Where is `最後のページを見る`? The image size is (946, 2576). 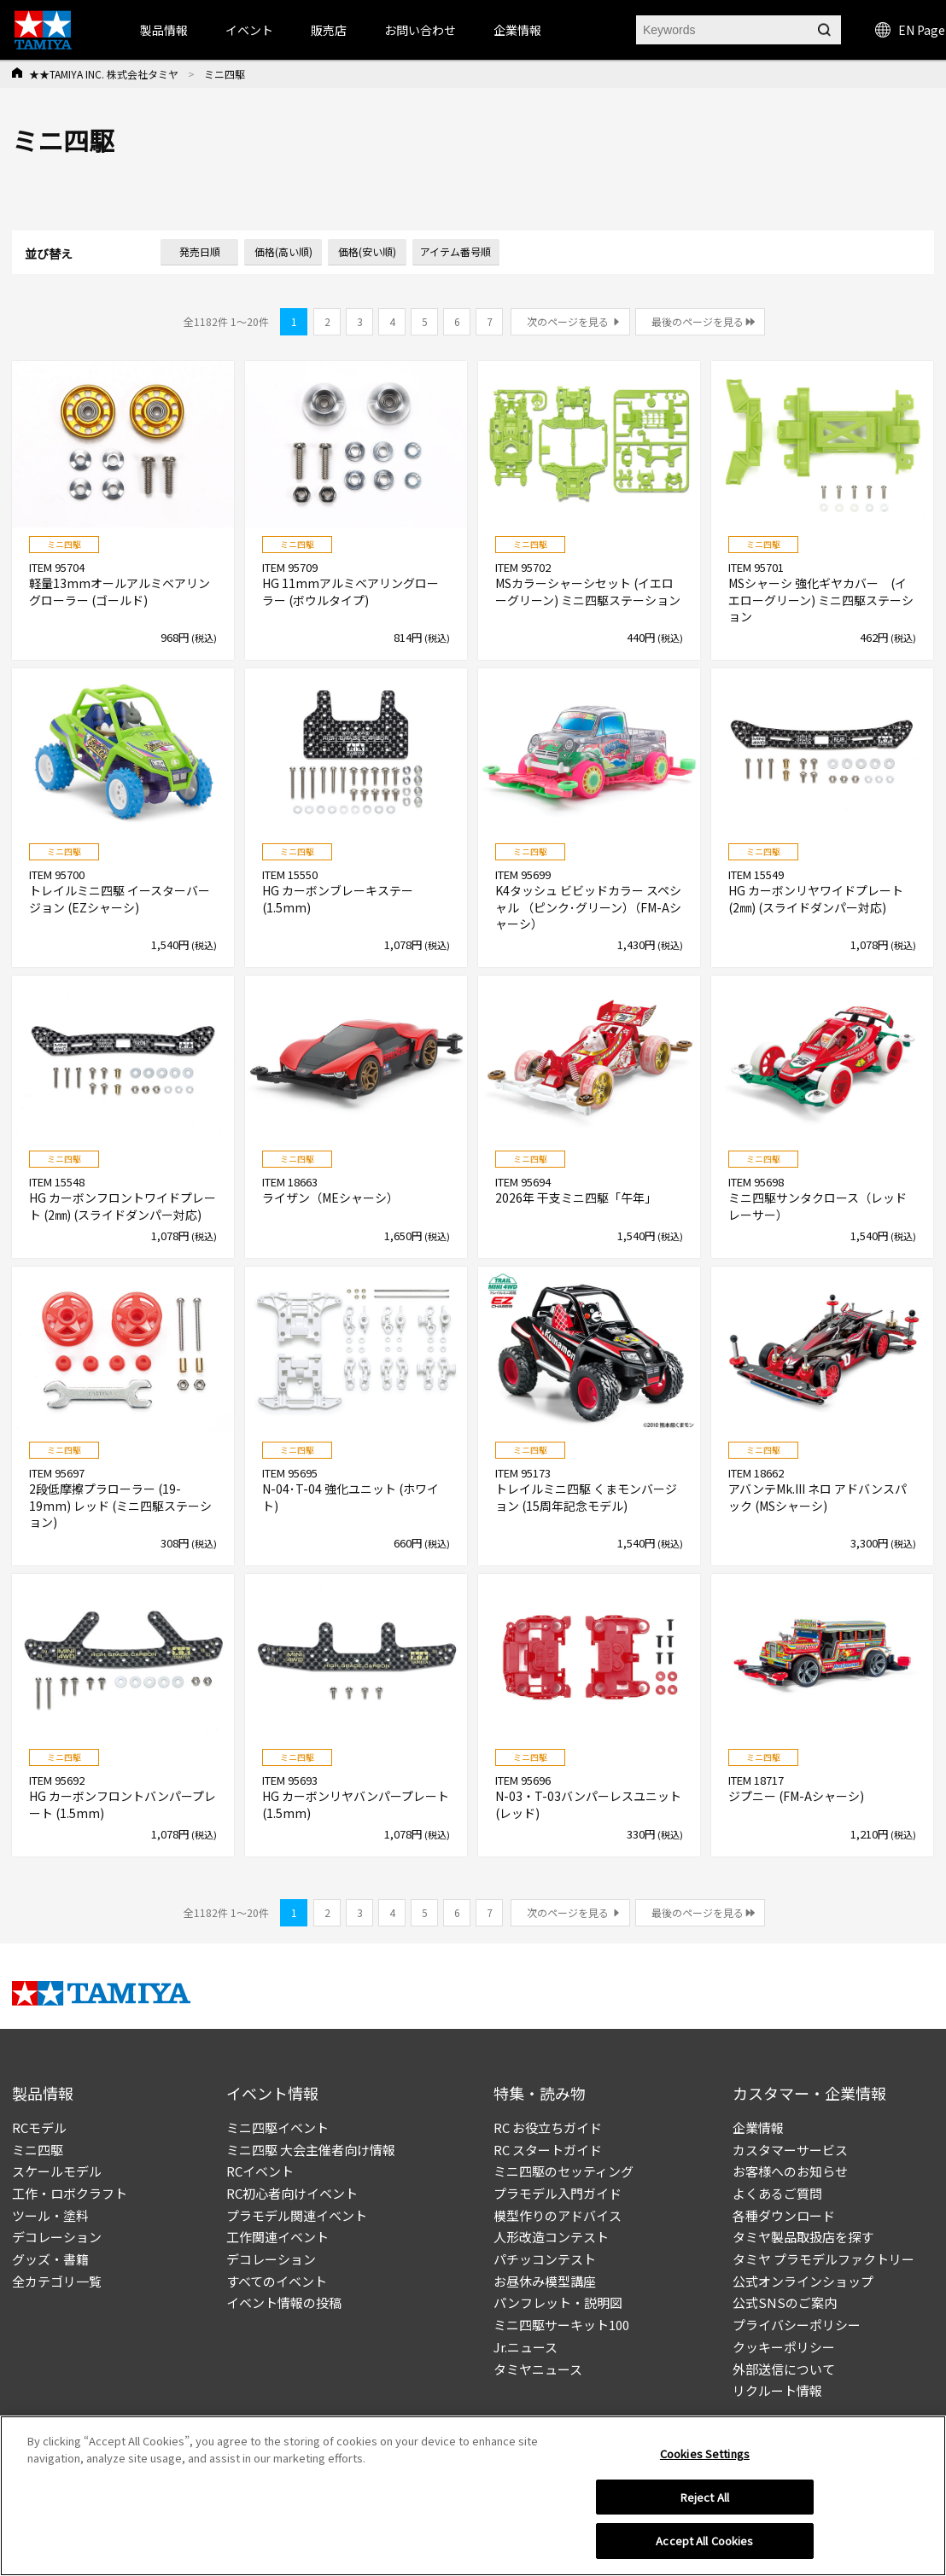 最後のページを見る is located at coordinates (697, 321).